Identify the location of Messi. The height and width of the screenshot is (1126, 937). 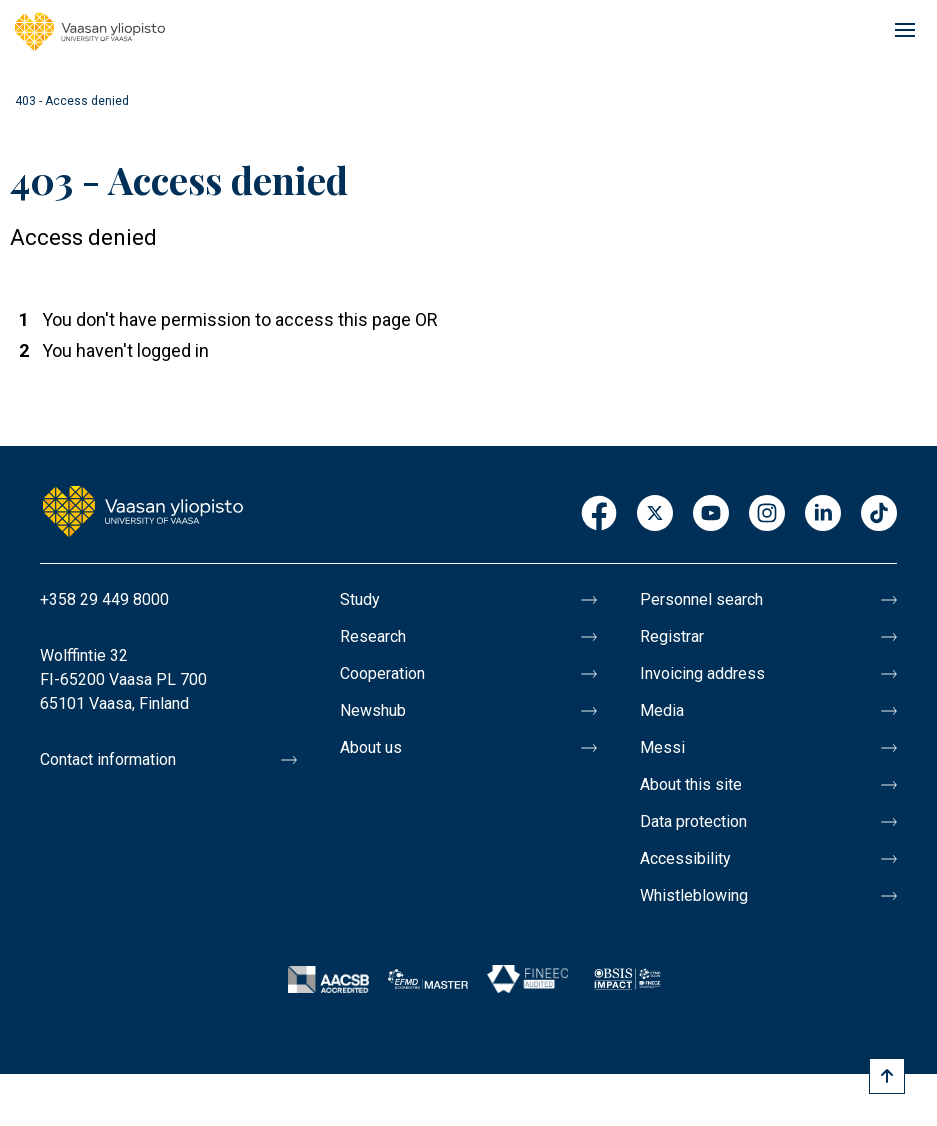
(662, 747).